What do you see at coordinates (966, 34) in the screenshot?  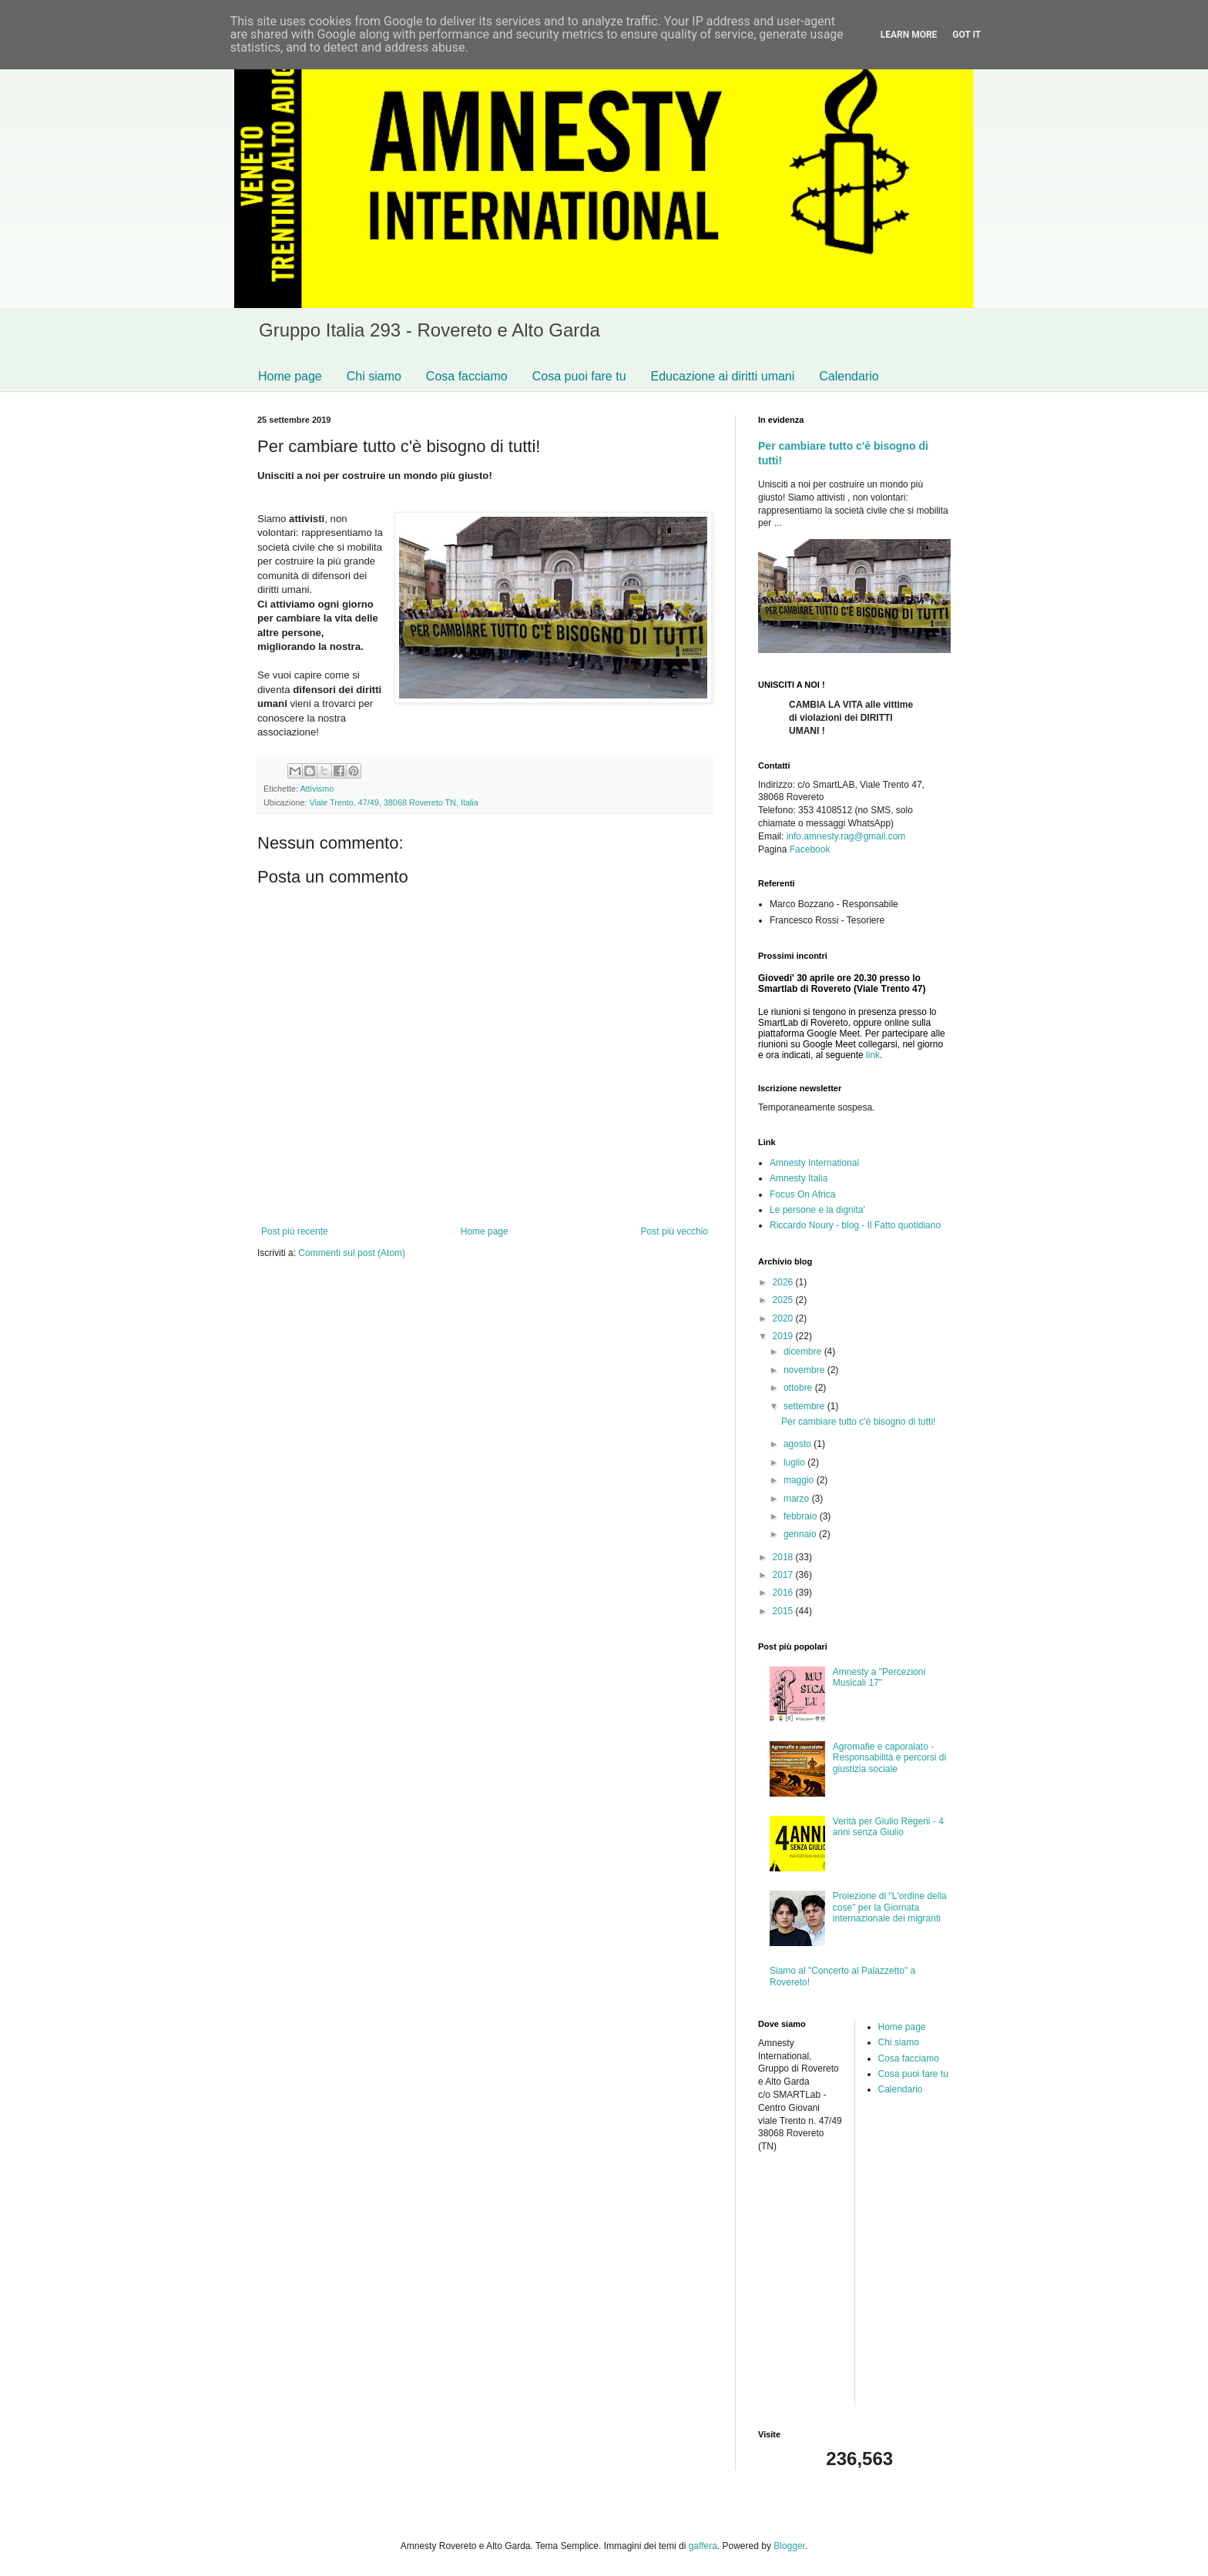 I see `Got it` at bounding box center [966, 34].